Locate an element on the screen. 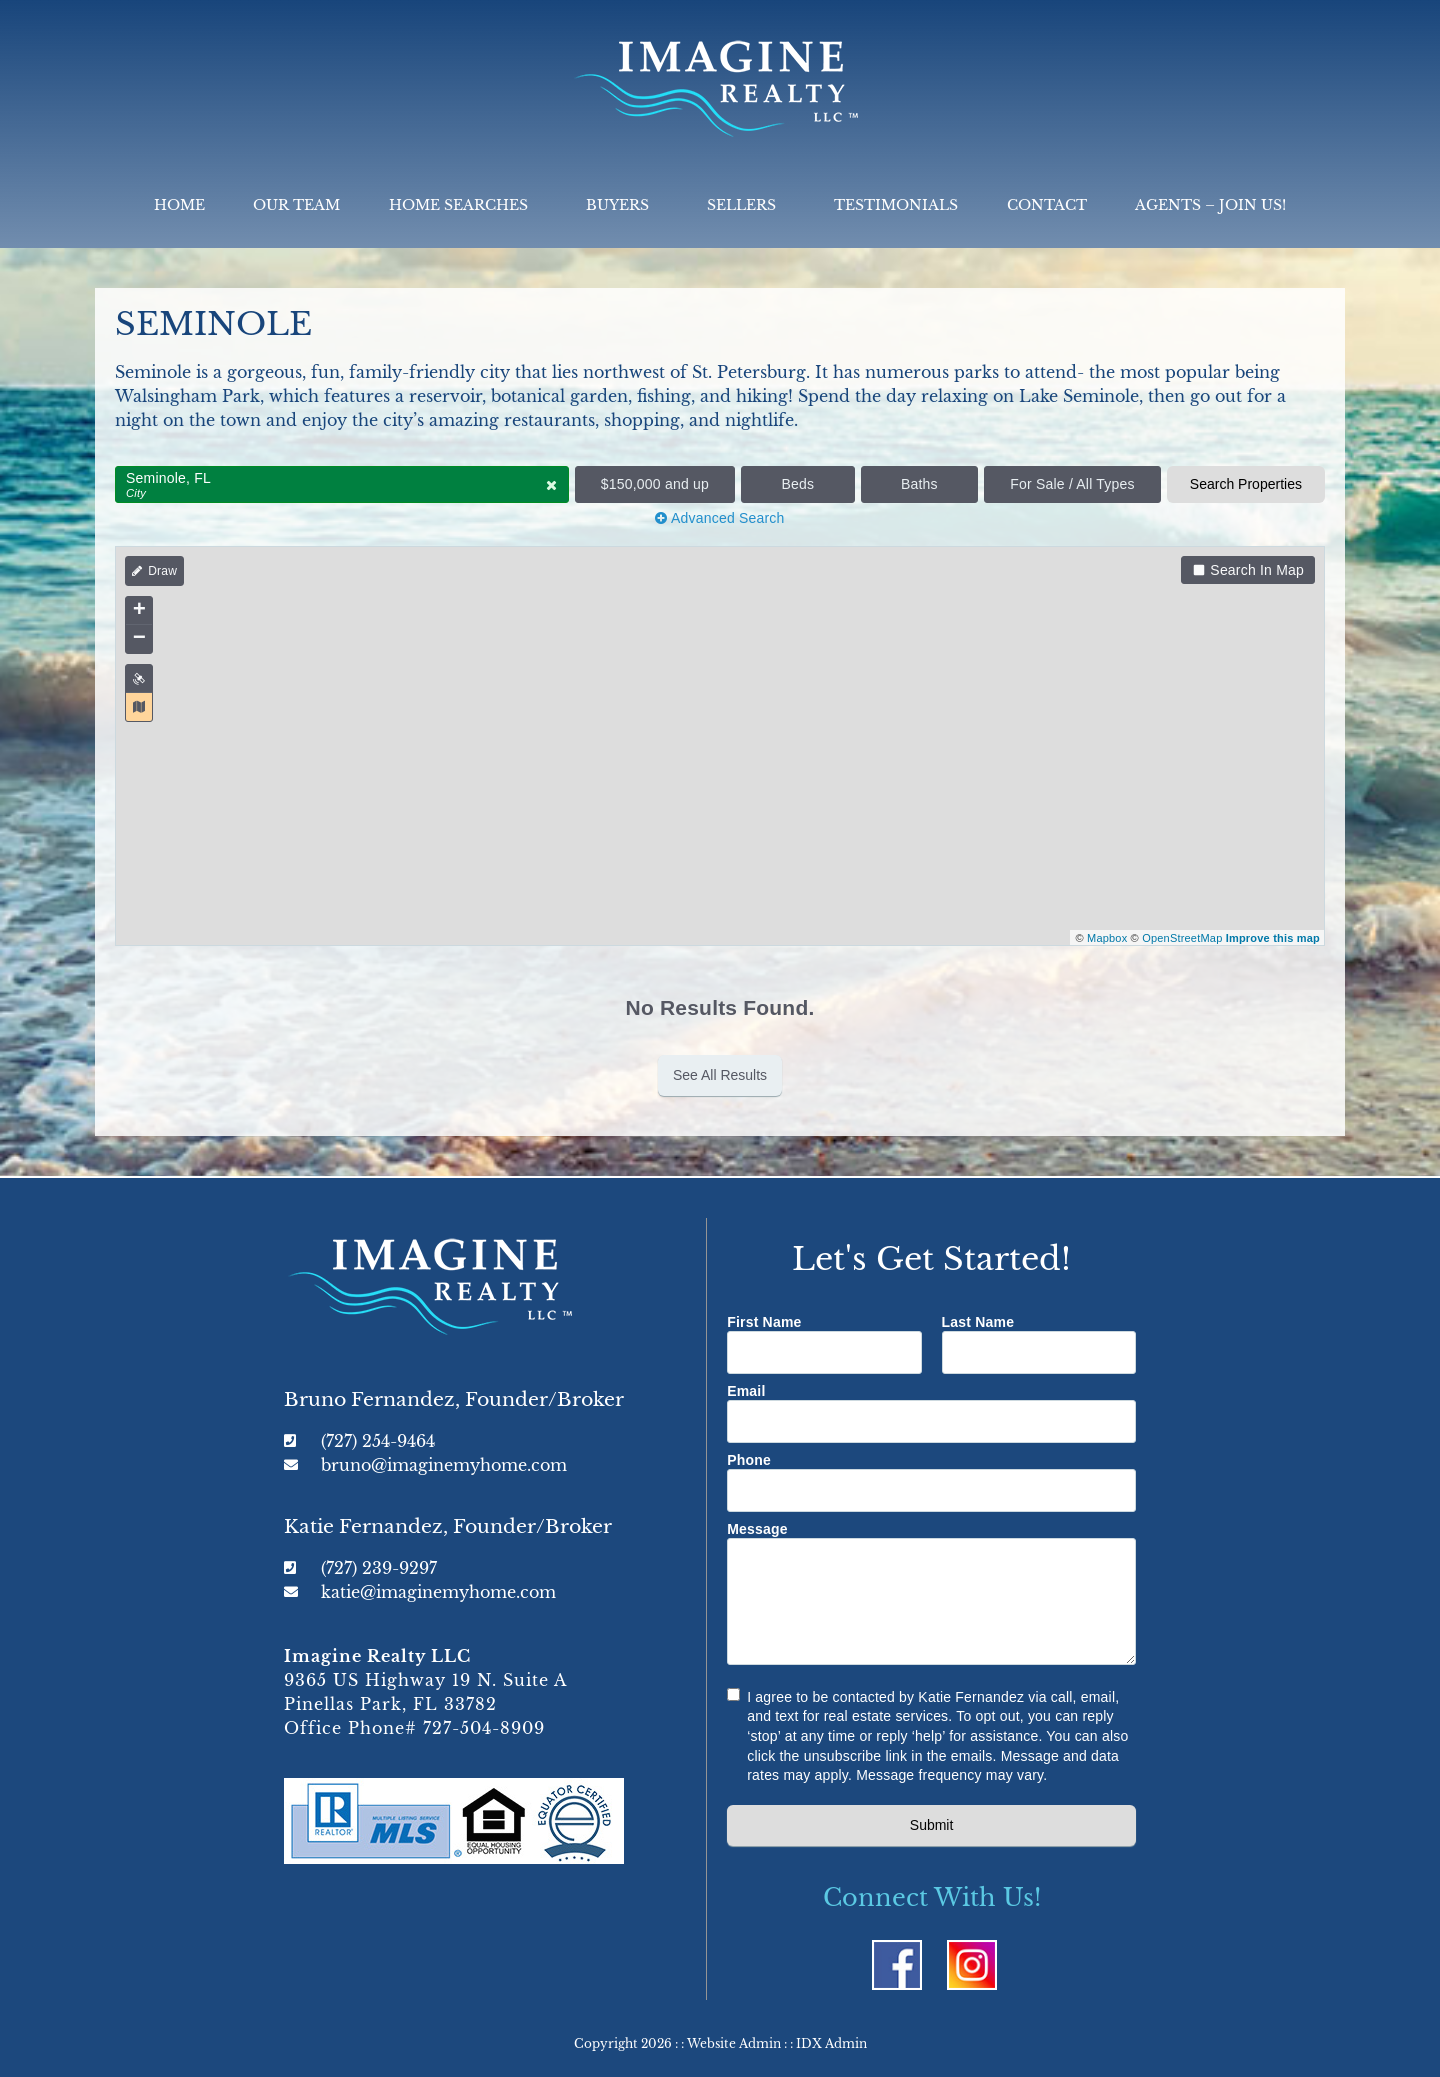 This screenshot has height=2077, width=1440. Contact is located at coordinates (1047, 205).